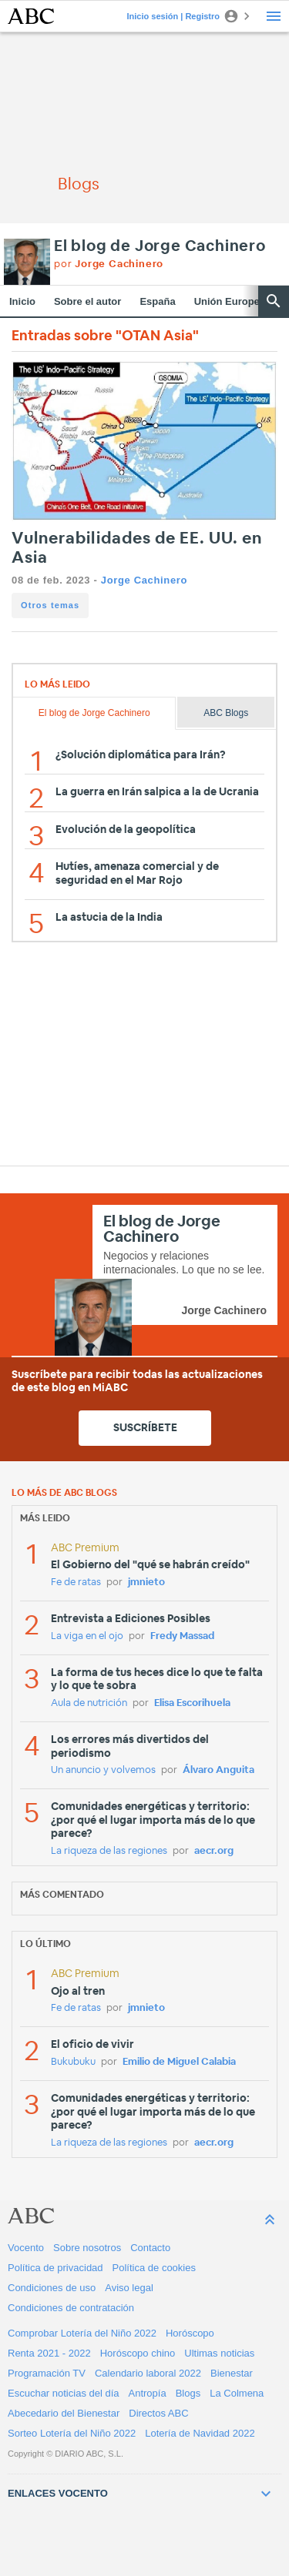 The height and width of the screenshot is (2576, 289). Describe the element at coordinates (192, 1703) in the screenshot. I see `Elisa Escorihuela` at that location.